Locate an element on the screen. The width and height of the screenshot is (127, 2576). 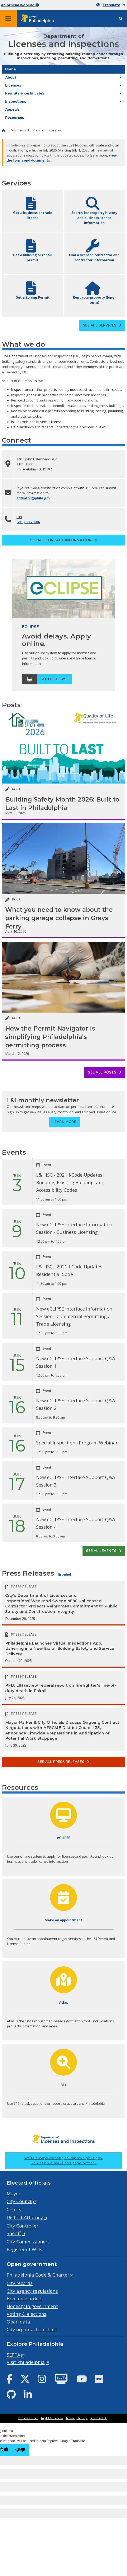
[Mobile language dropdown] is located at coordinates (111, 5).